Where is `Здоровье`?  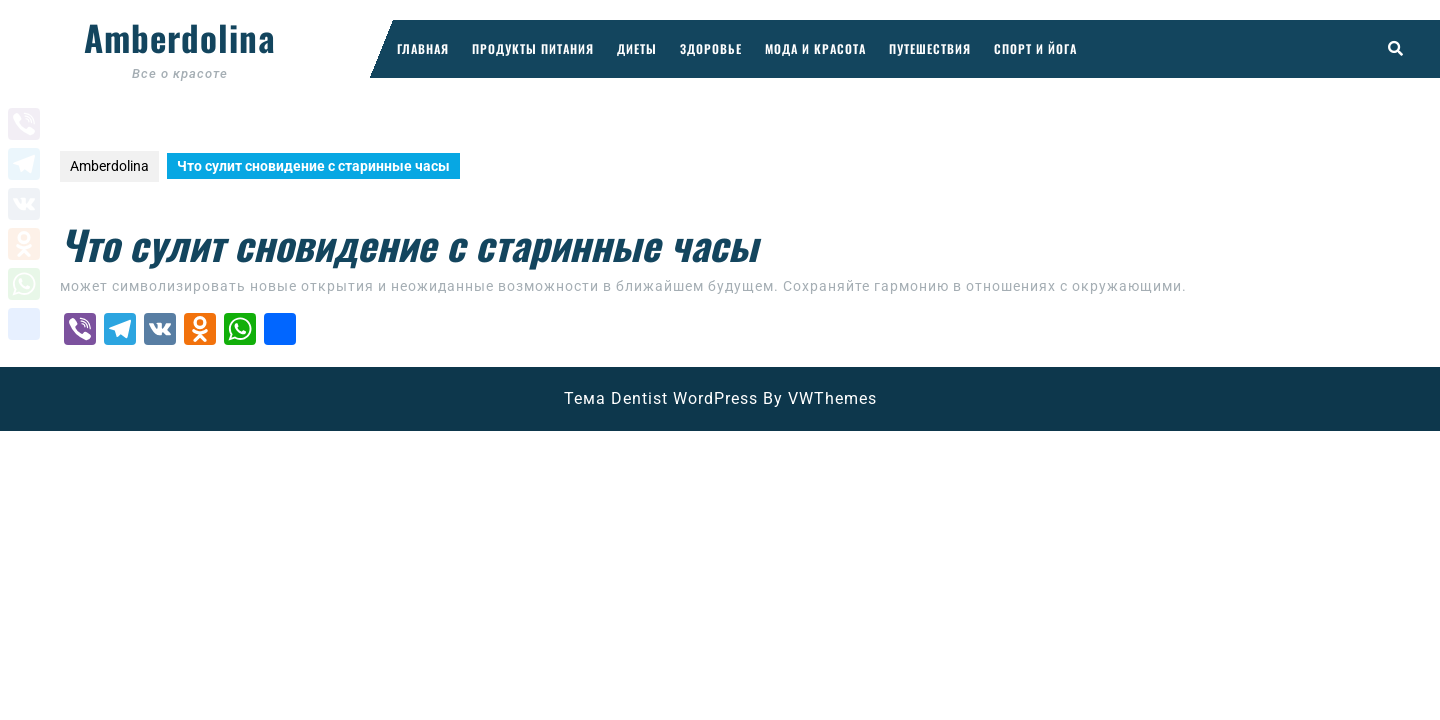
Здоровье is located at coordinates (711, 48).